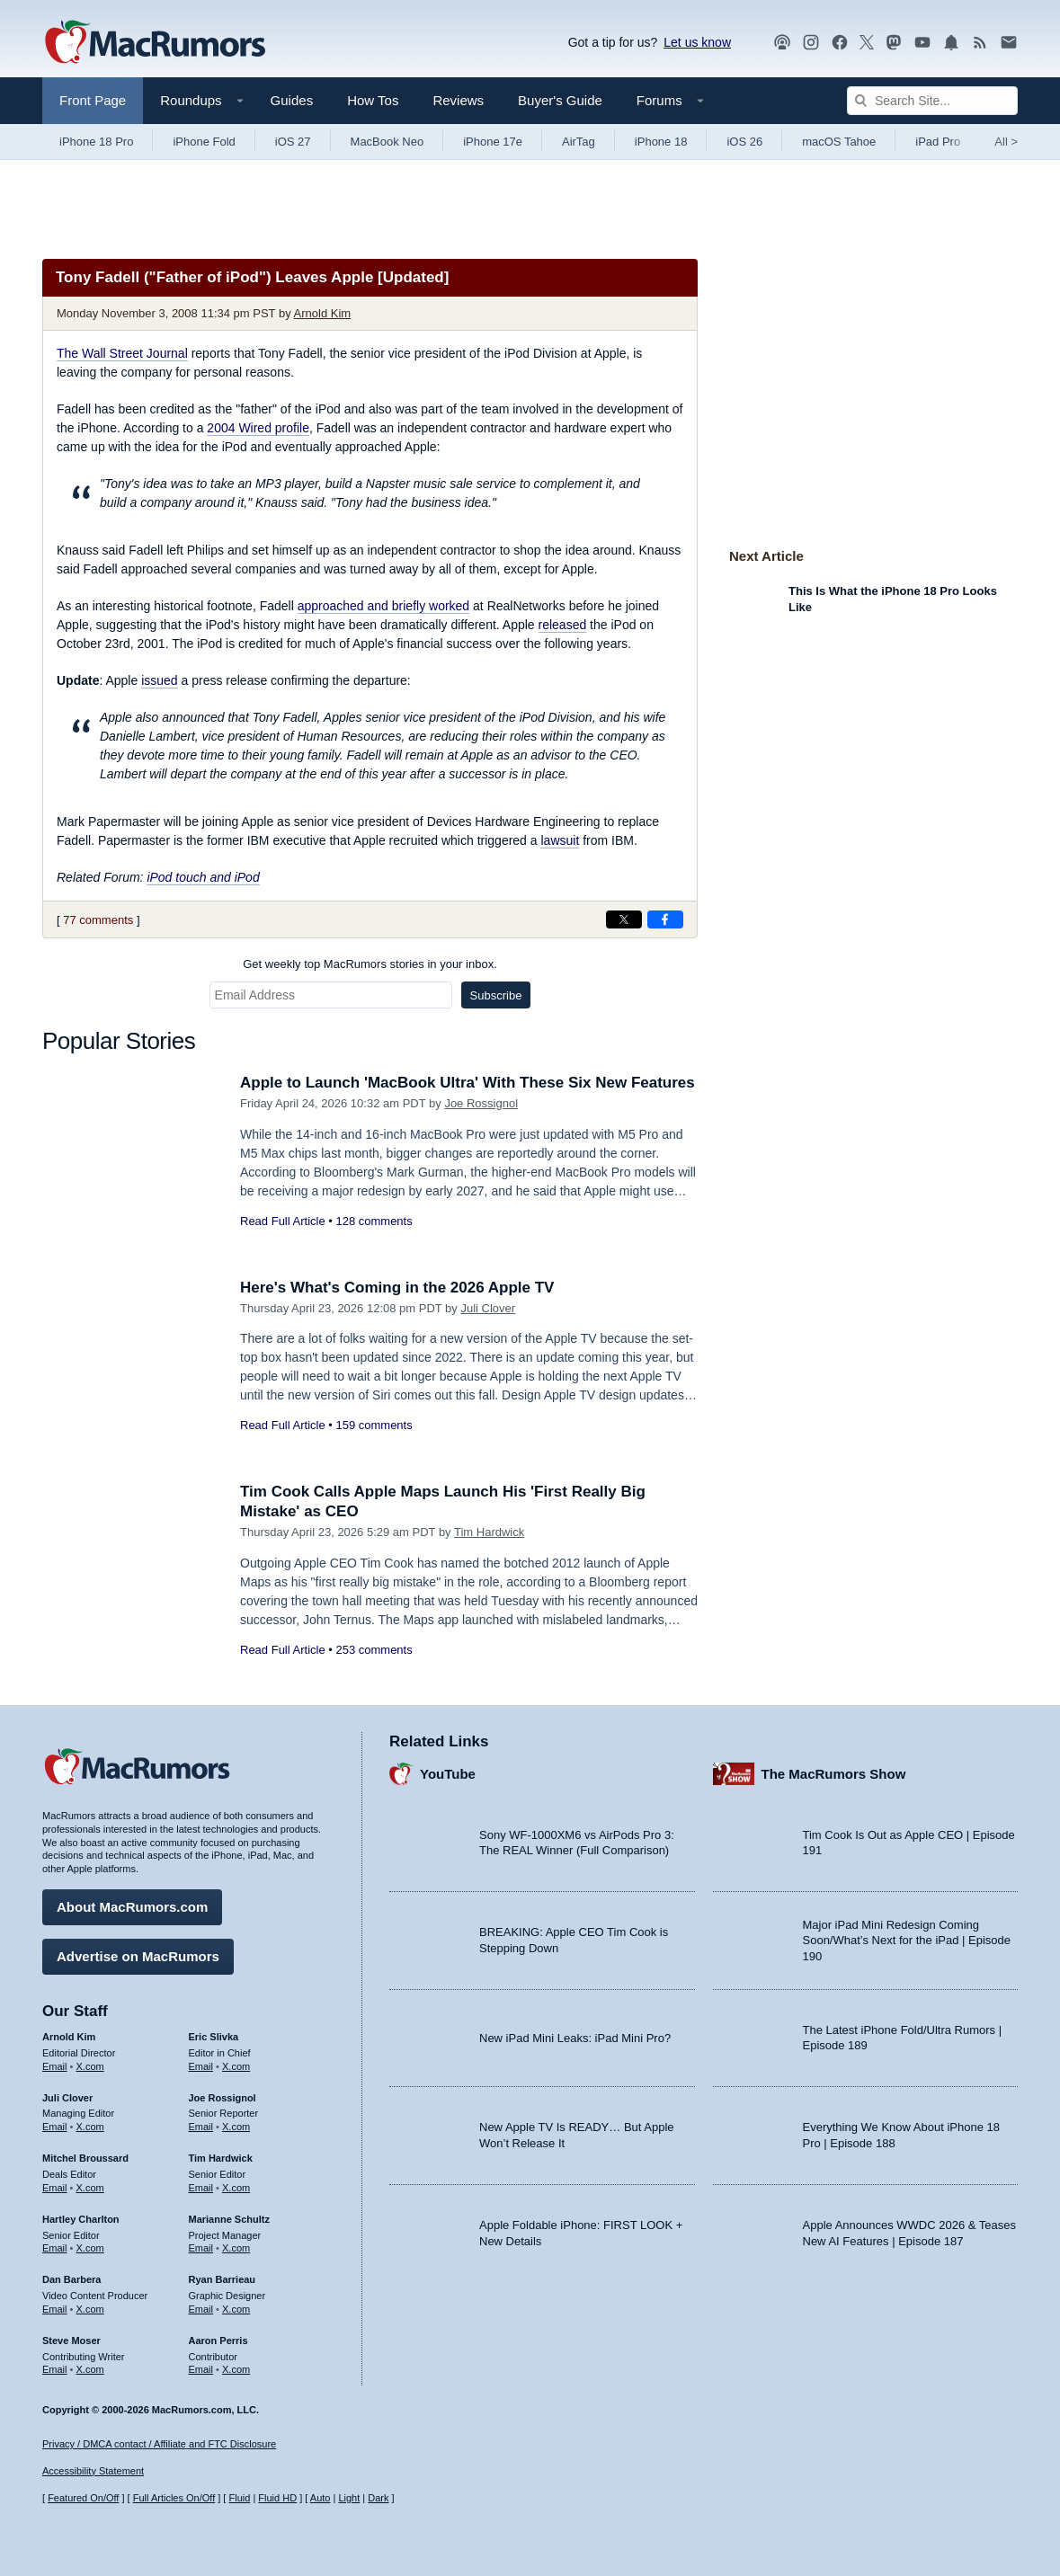 Image resolution: width=1060 pixels, height=2576 pixels. What do you see at coordinates (239, 2497) in the screenshot?
I see `Fluid [Toggle Fluid content sizing on or off]` at bounding box center [239, 2497].